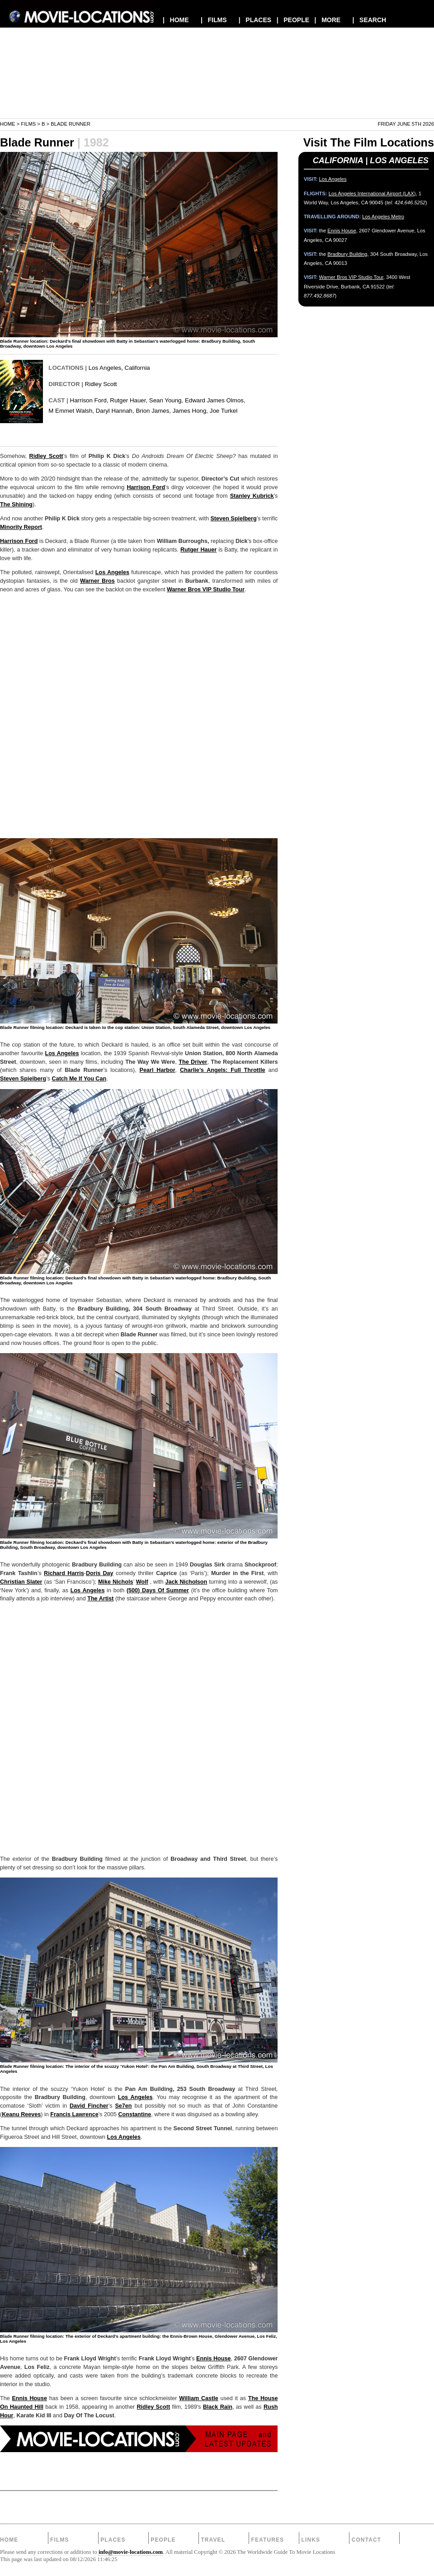 The image size is (434, 2576). Describe the element at coordinates (101, 384) in the screenshot. I see `Ridley Scott` at that location.